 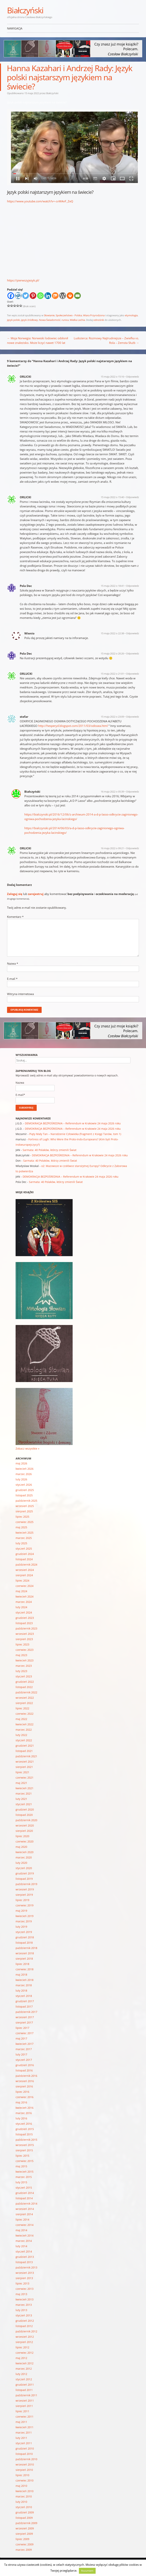 I want to click on marzec 2017, so click(x=24, y=2049).